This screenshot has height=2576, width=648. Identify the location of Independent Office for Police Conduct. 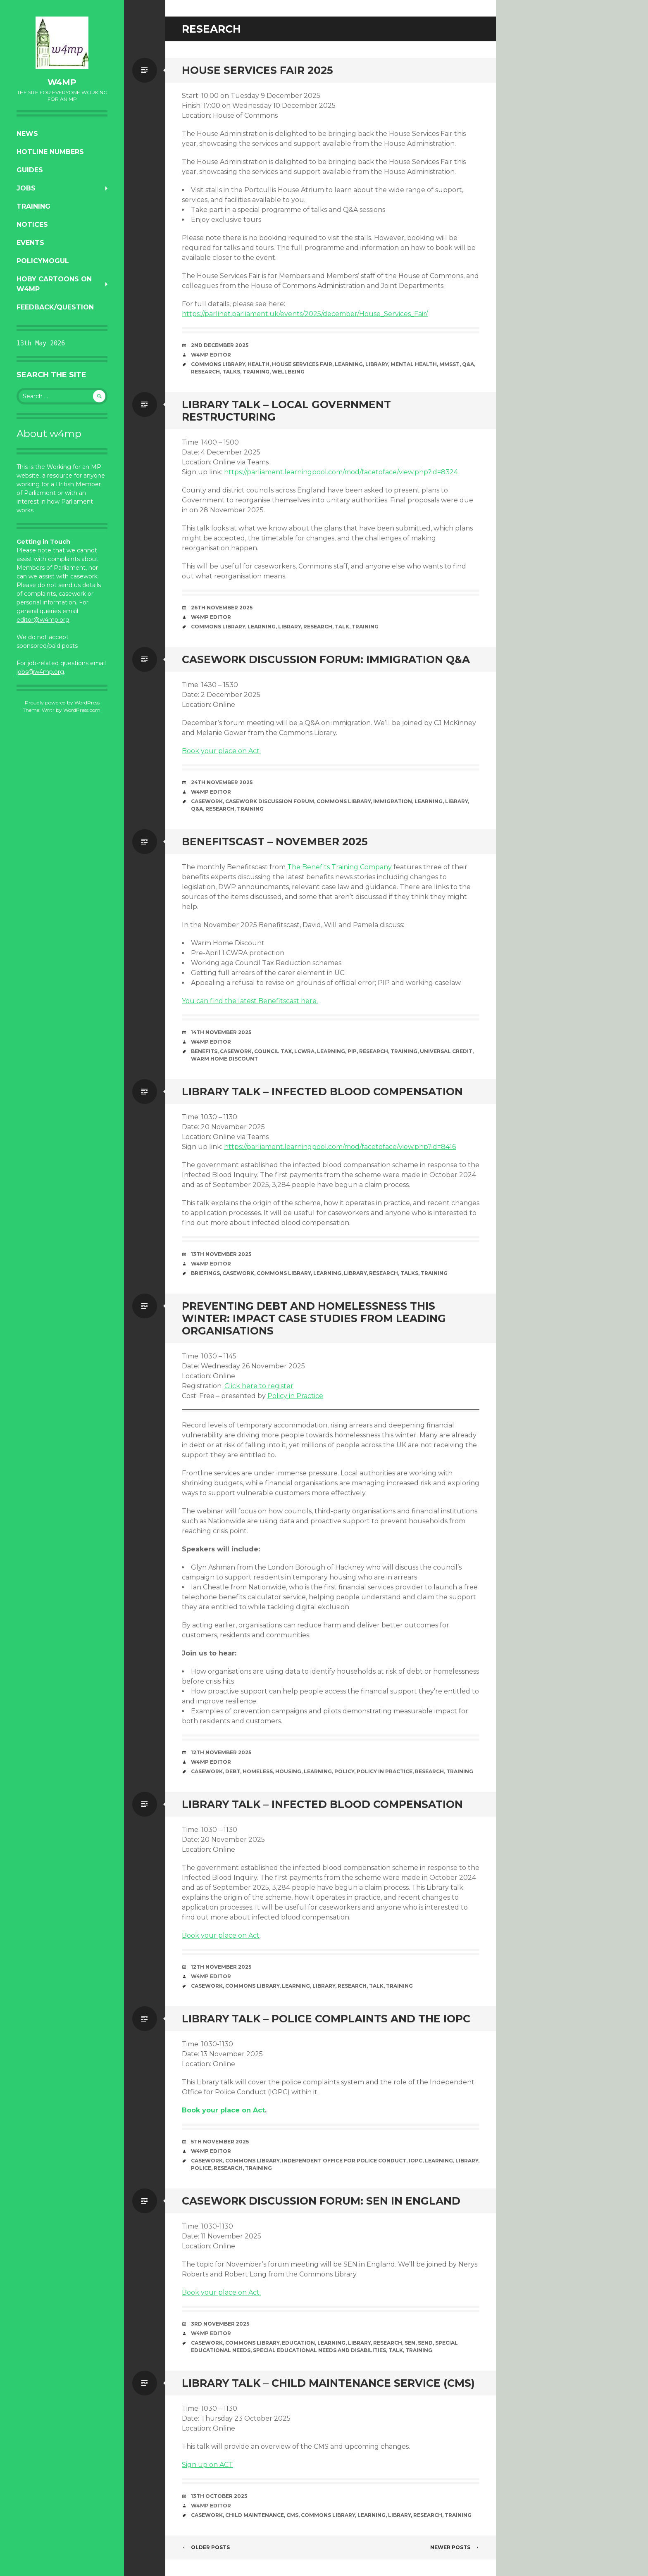
(344, 2160).